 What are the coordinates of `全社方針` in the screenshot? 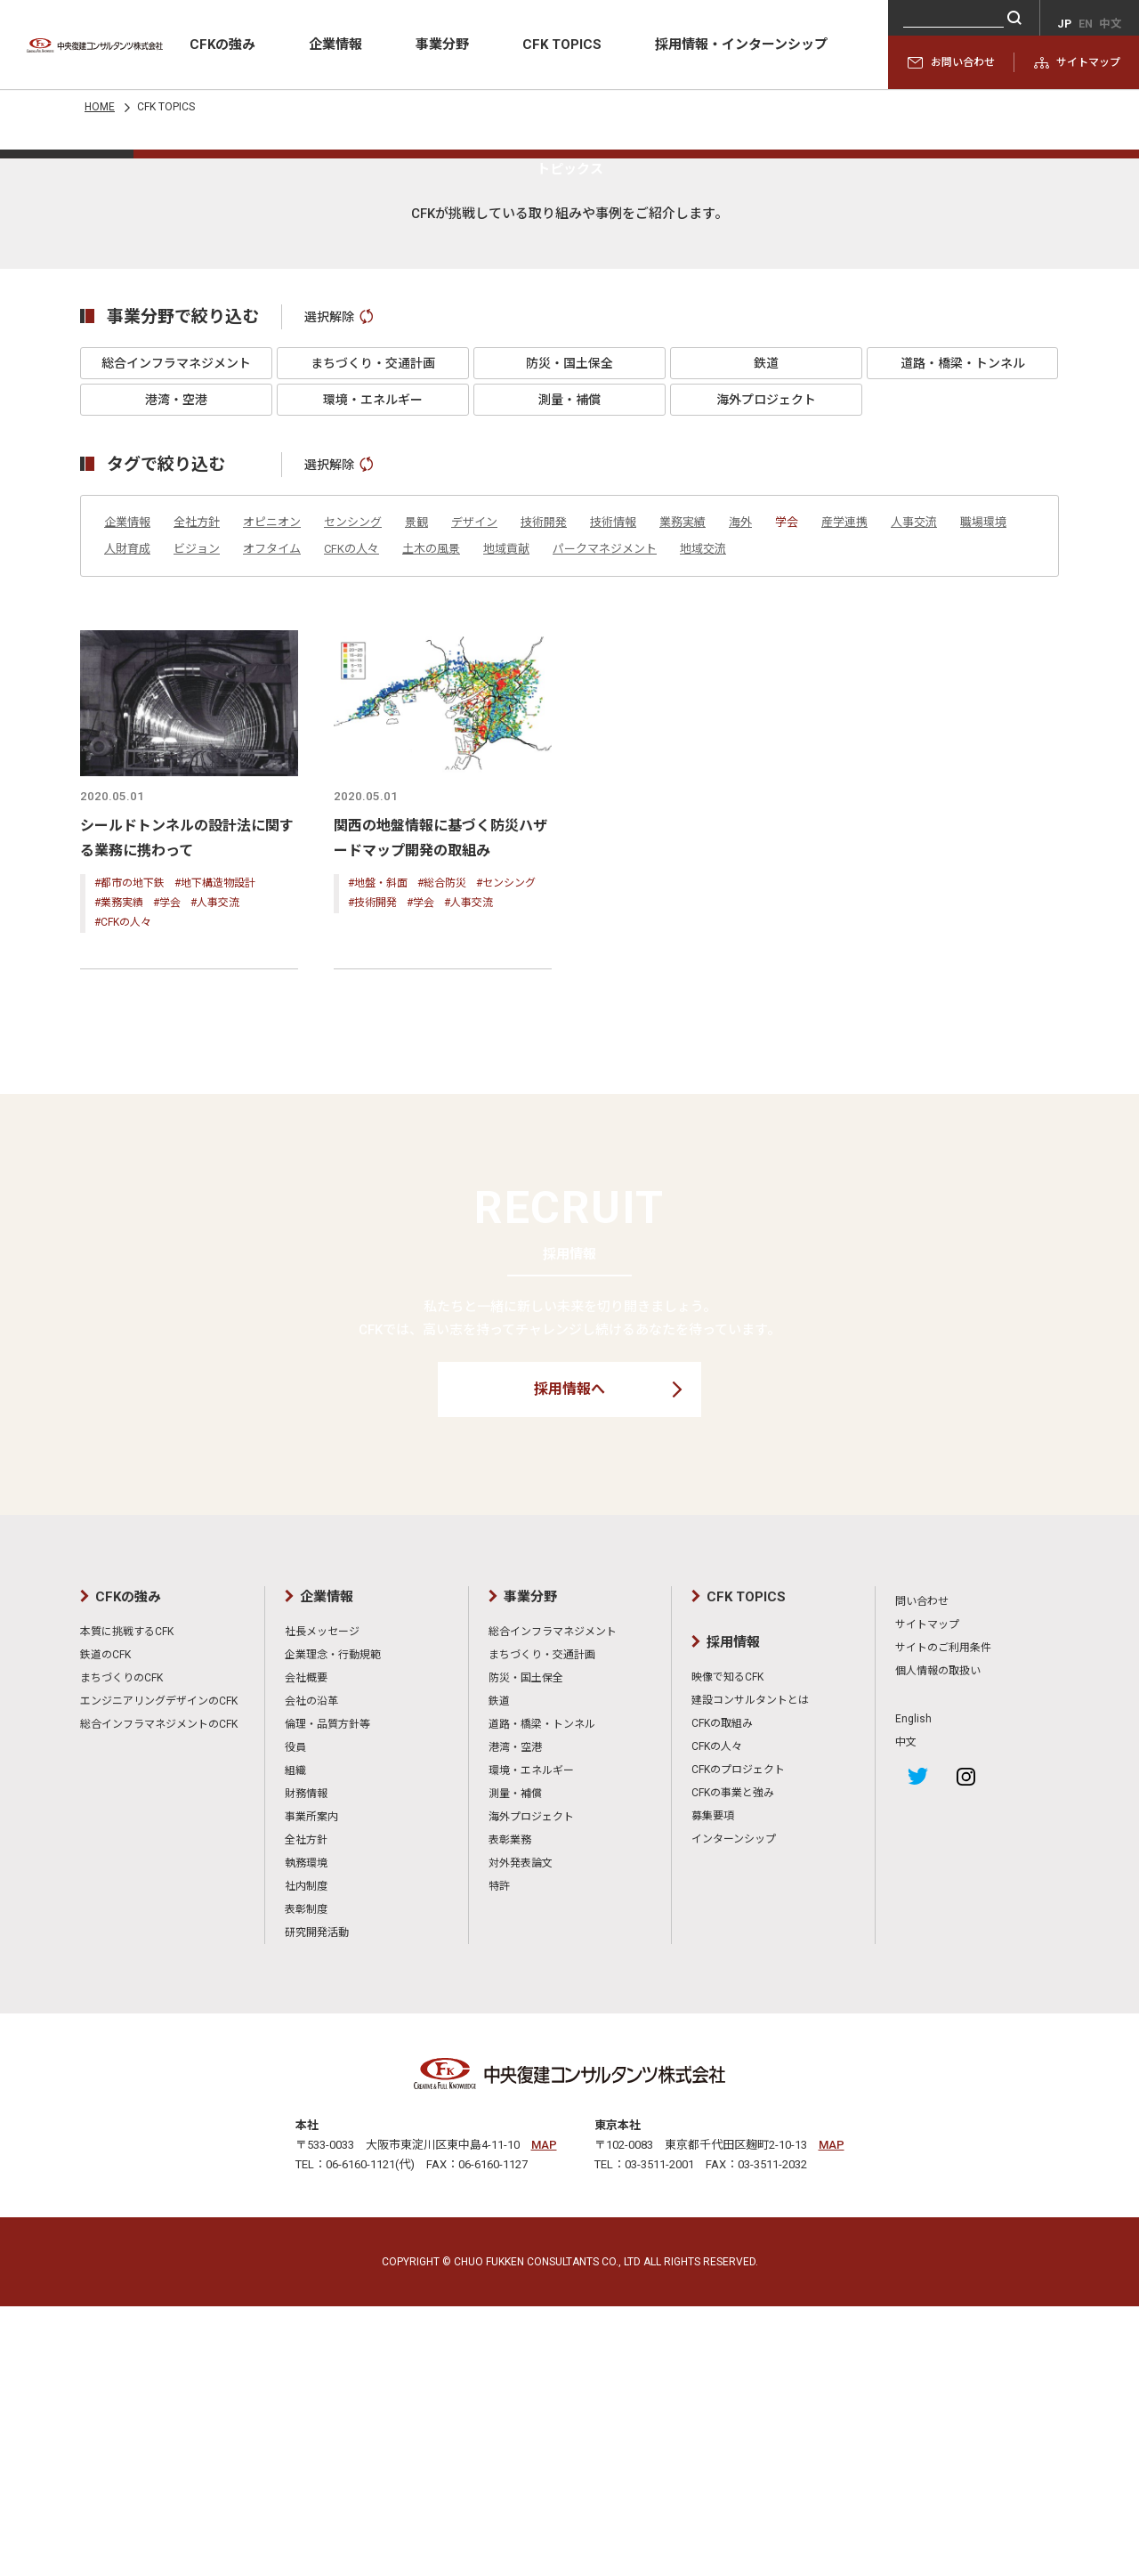 It's located at (197, 797).